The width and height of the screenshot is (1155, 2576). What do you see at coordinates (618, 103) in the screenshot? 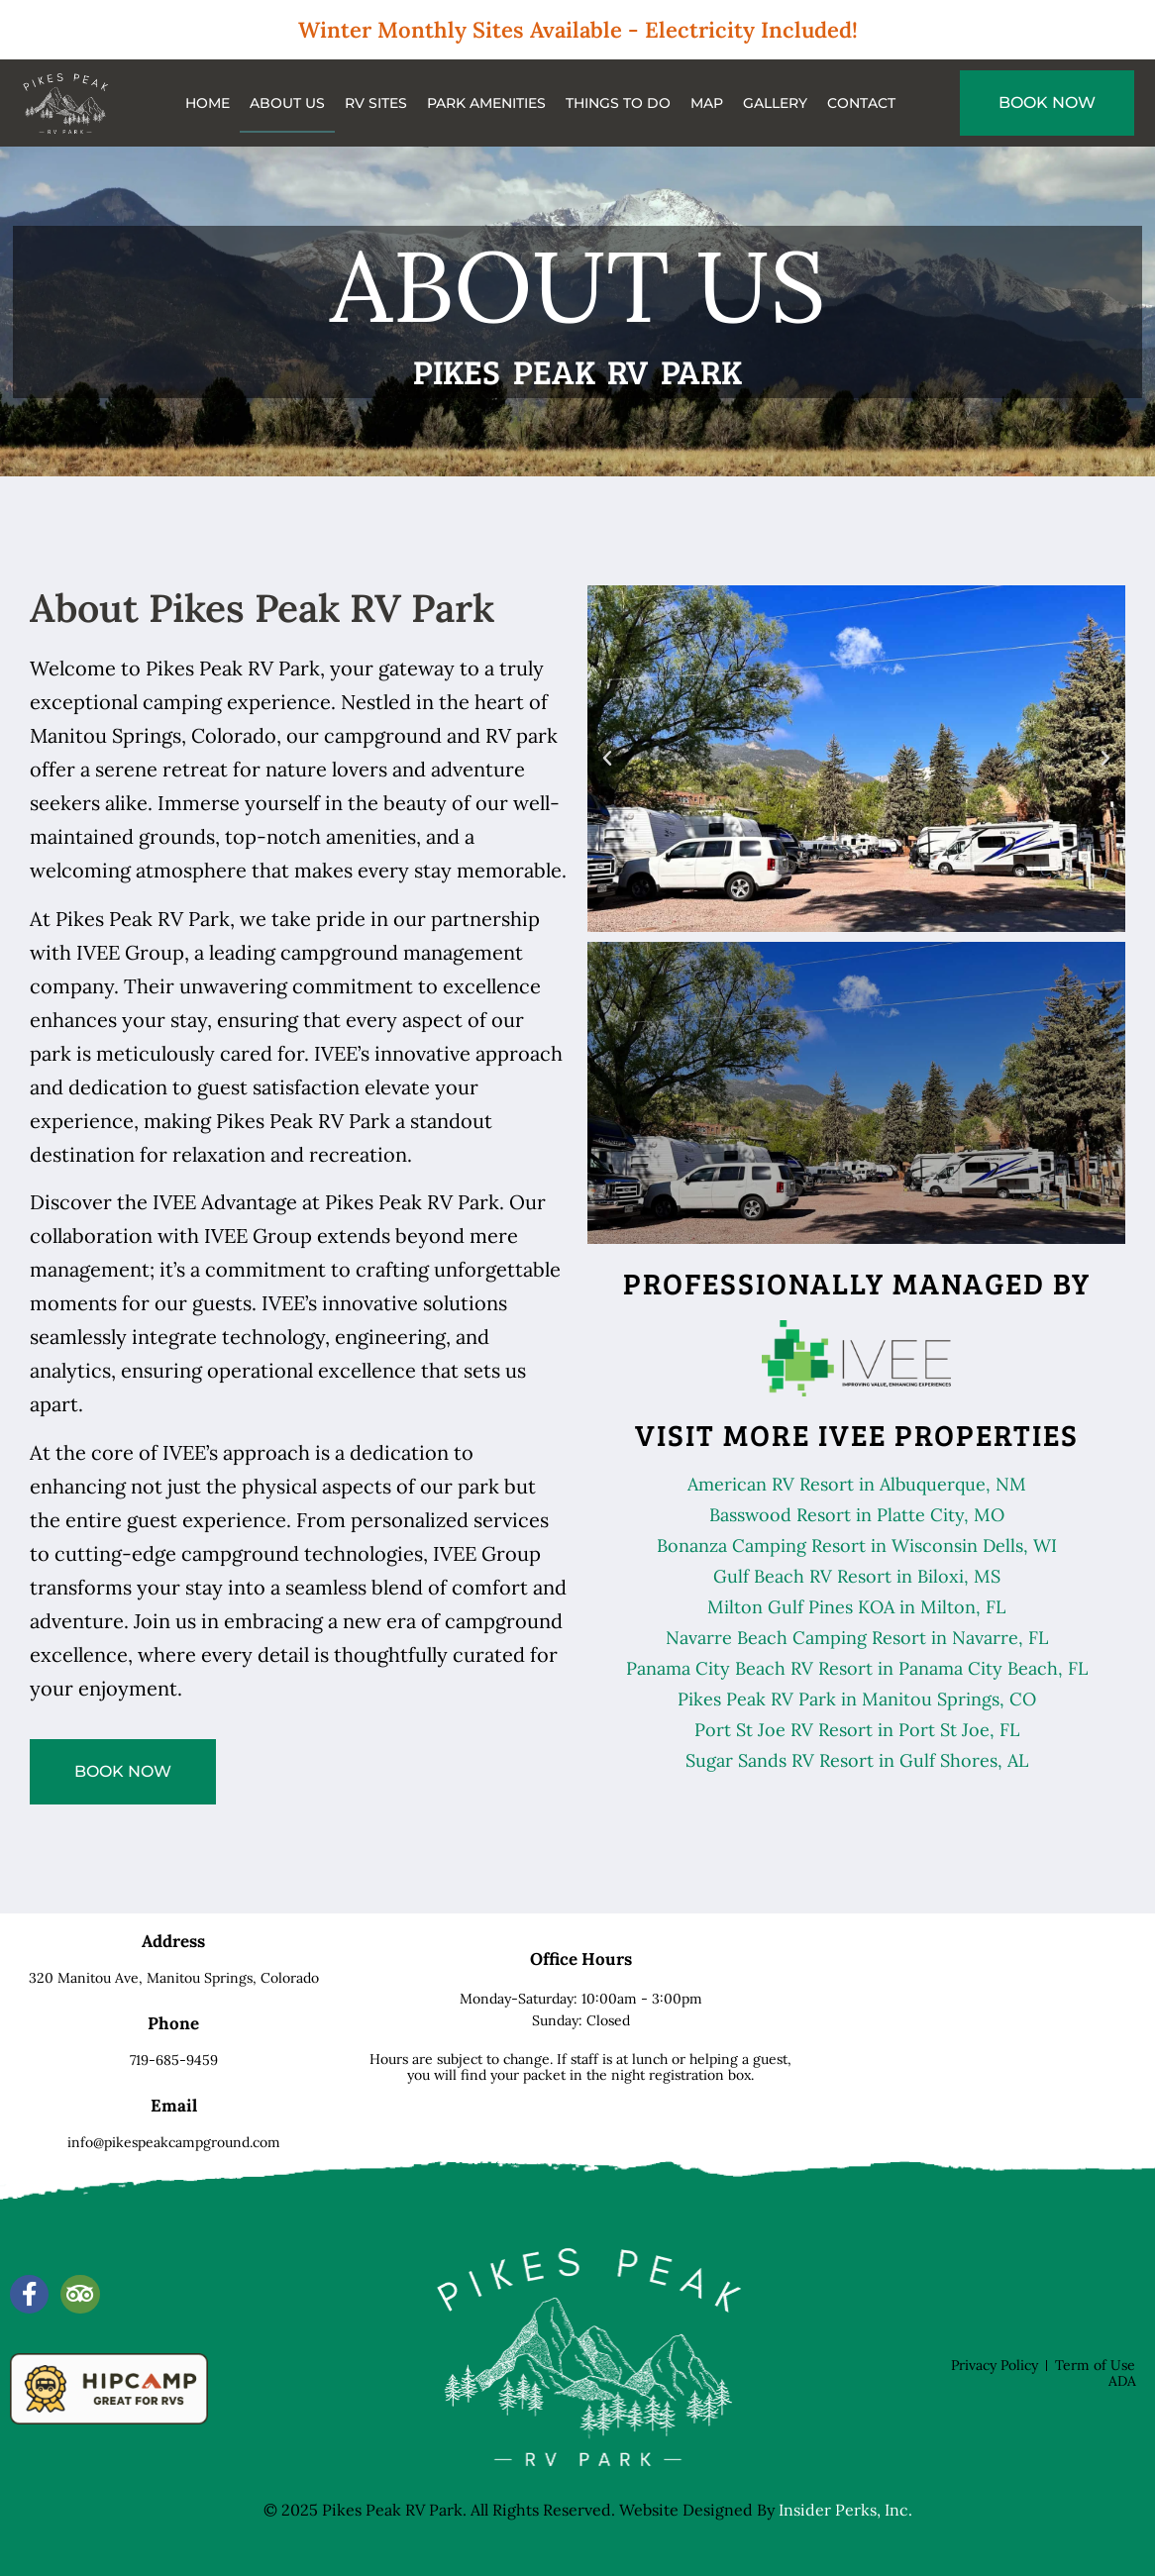
I see `Things to do` at bounding box center [618, 103].